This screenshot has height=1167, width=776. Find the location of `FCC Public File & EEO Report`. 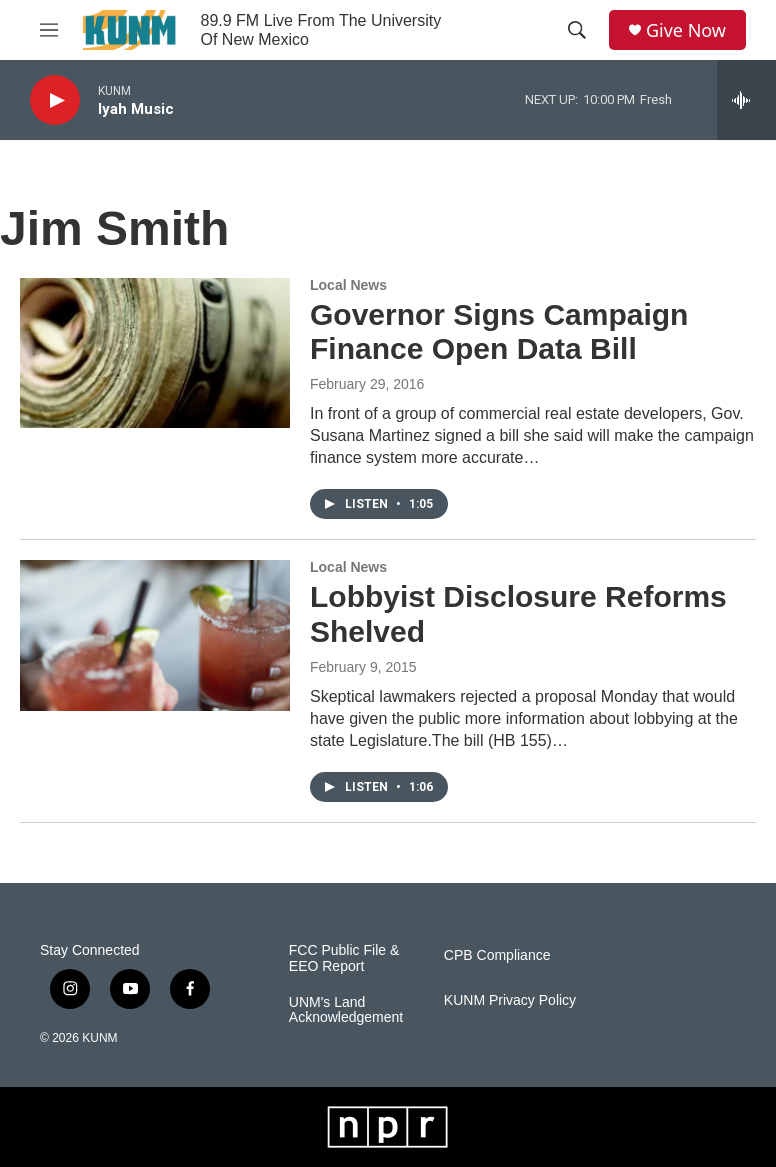

FCC Public File & EEO Report is located at coordinates (344, 958).